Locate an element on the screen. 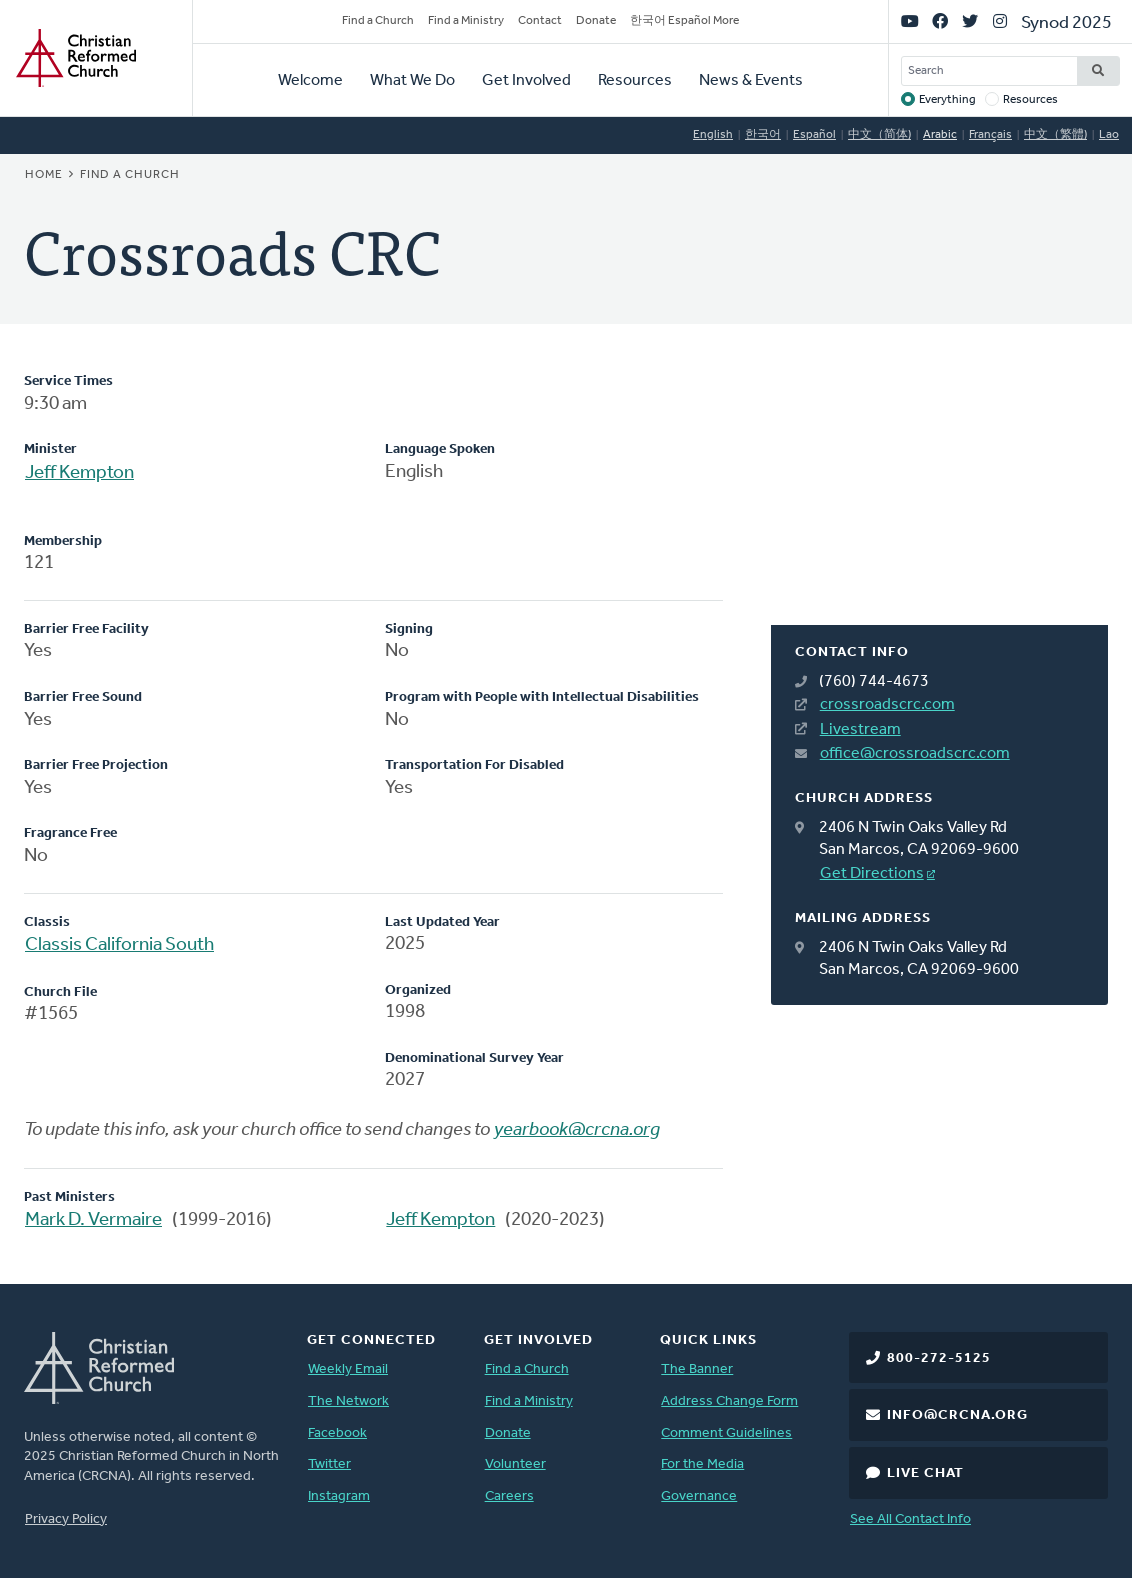 The image size is (1132, 1579). The Network is located at coordinates (348, 1401).